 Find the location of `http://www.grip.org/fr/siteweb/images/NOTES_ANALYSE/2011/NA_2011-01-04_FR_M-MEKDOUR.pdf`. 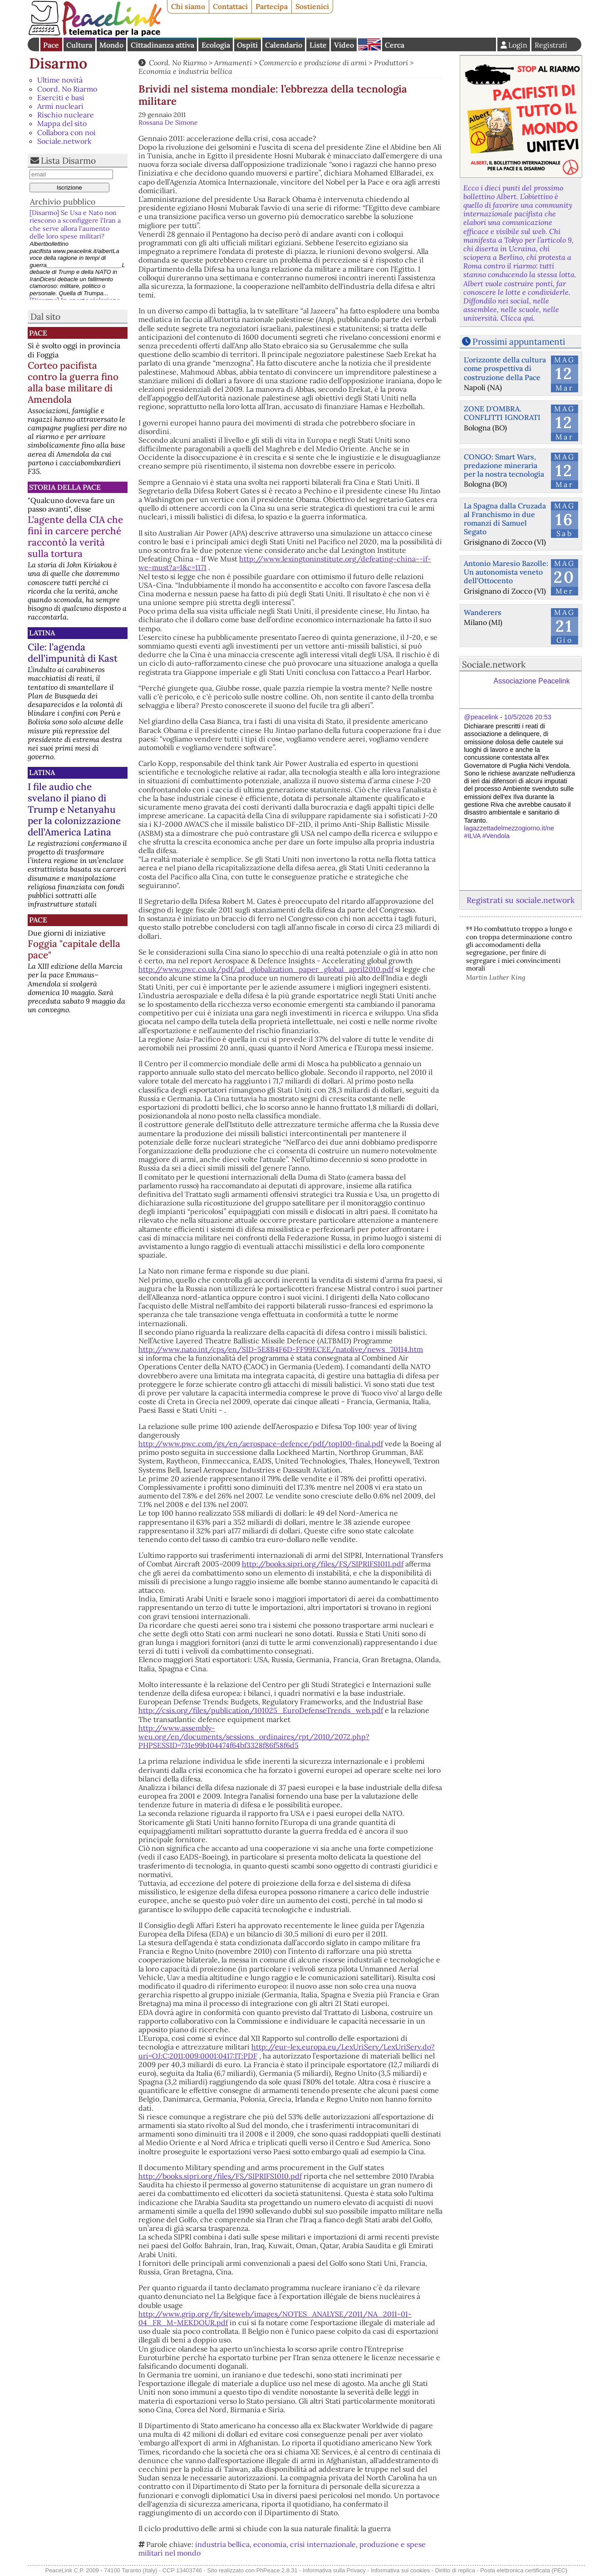

http://www.grip.org/fr/siteweb/images/NOTES_ANALYSE/2011/NA_2011-01-04_FR_M-MEKDOUR.pdf is located at coordinates (275, 2318).